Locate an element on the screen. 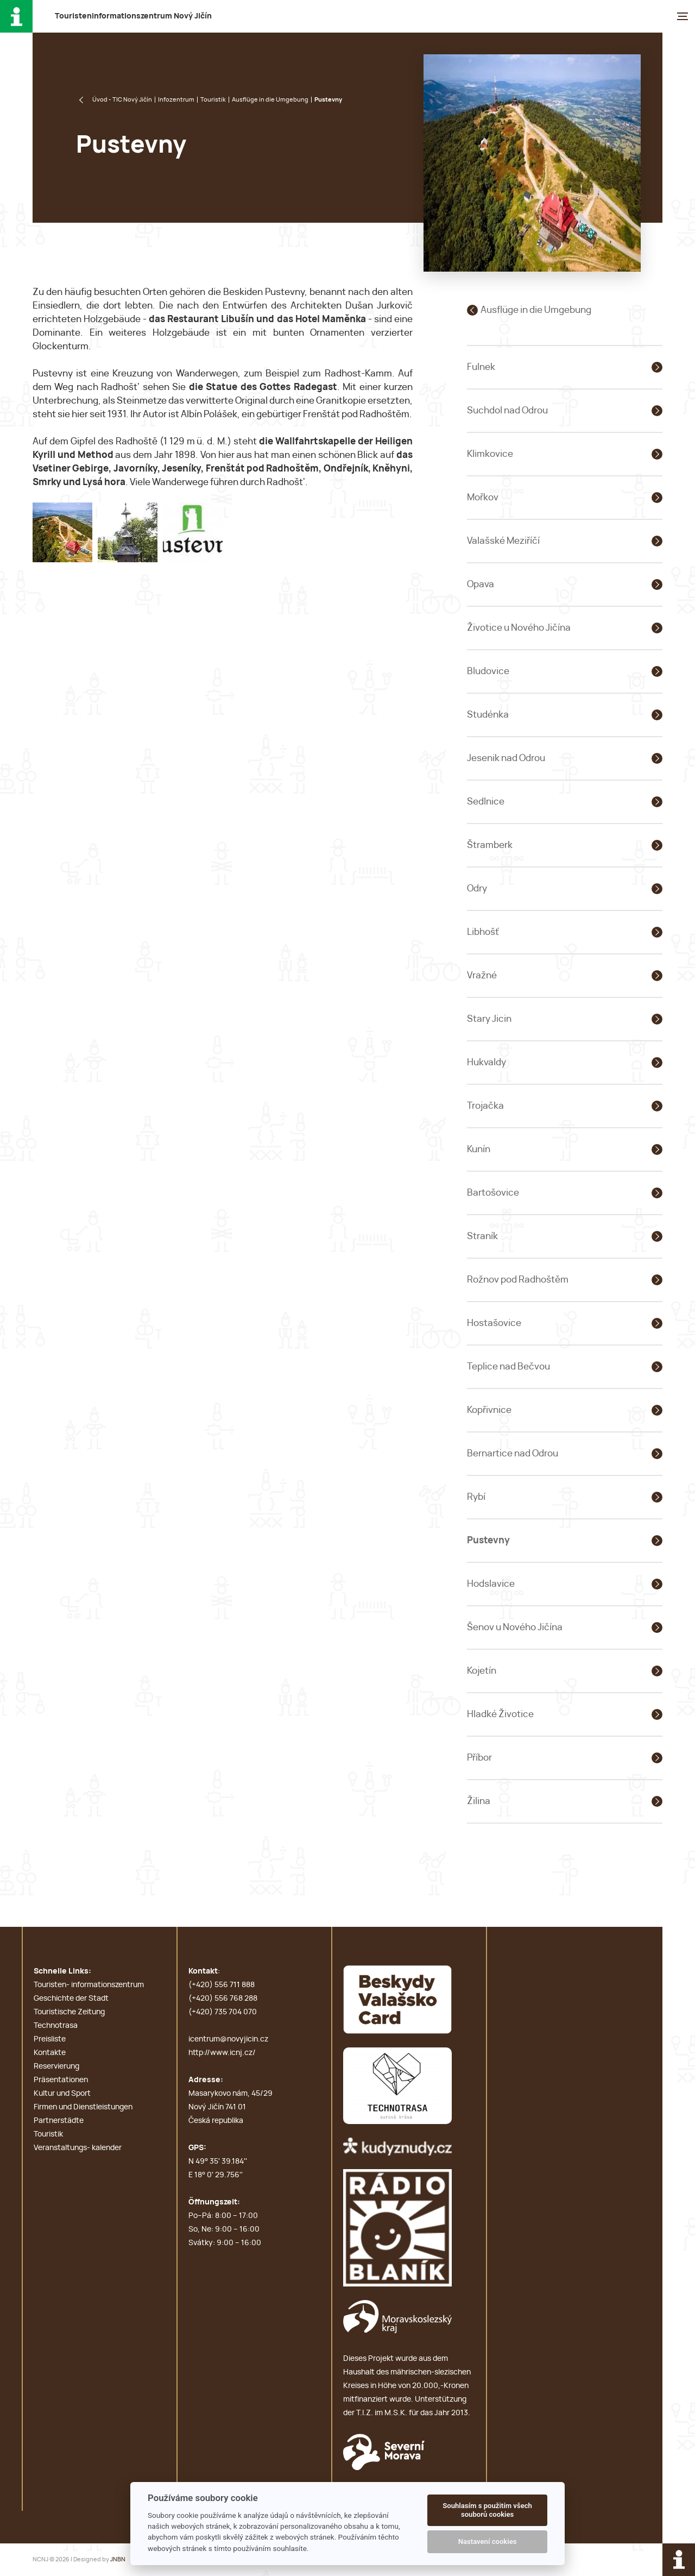  icentrum@novyjicin.cz is located at coordinates (228, 2039).